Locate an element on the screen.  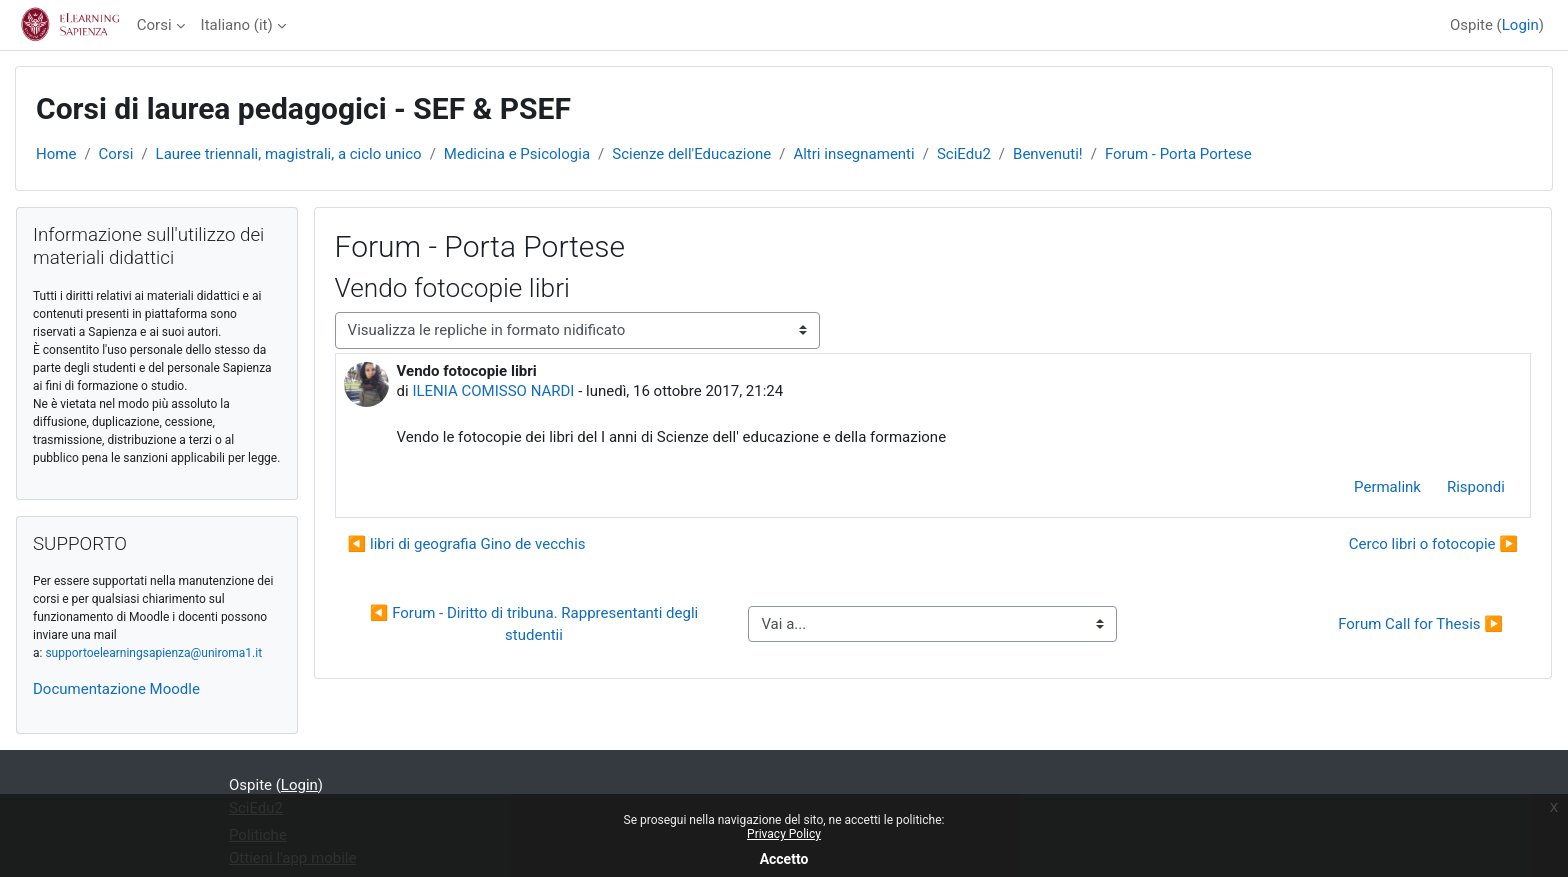
Lauree triennali, magistrali, a ciclo unico is located at coordinates (289, 154).